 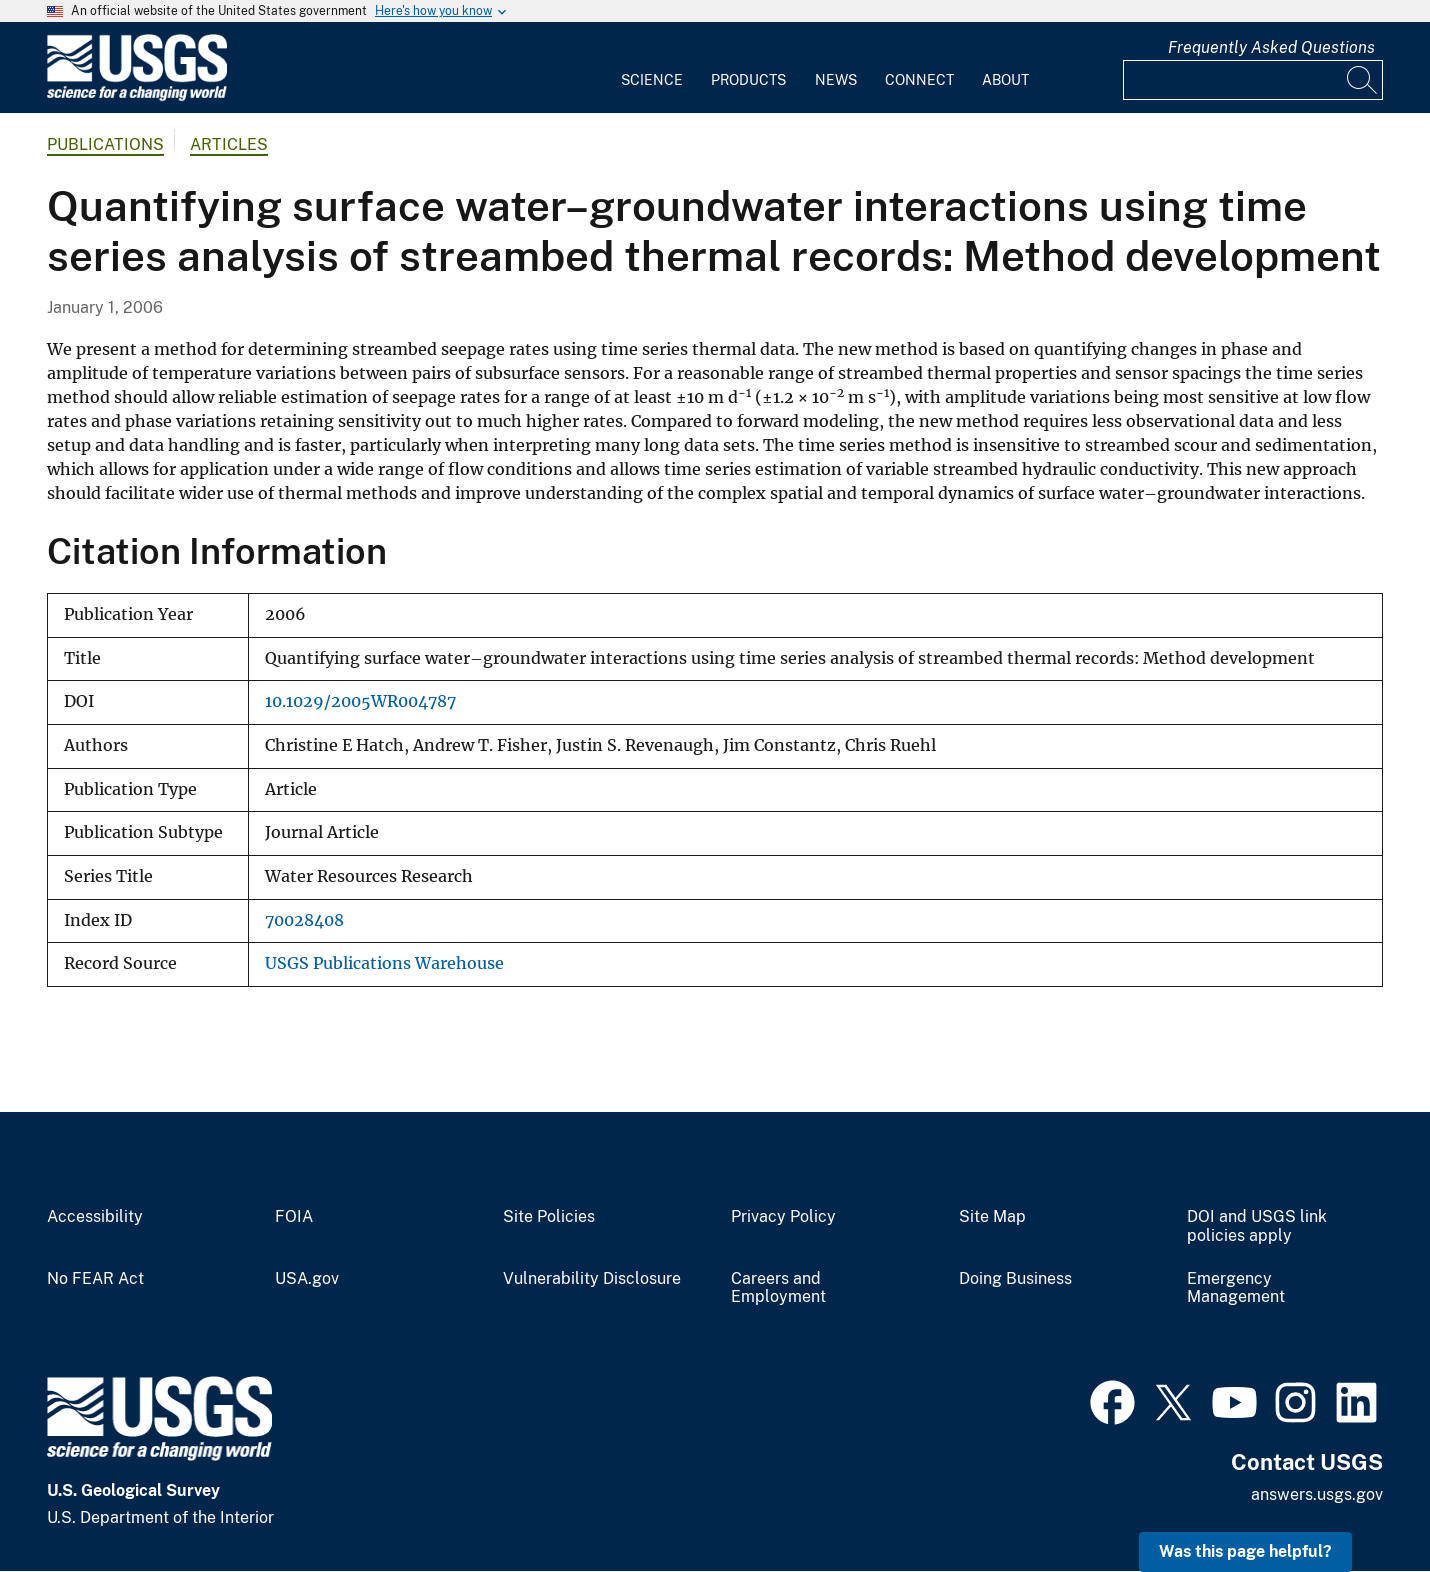 What do you see at coordinates (748, 80) in the screenshot?
I see `Products` at bounding box center [748, 80].